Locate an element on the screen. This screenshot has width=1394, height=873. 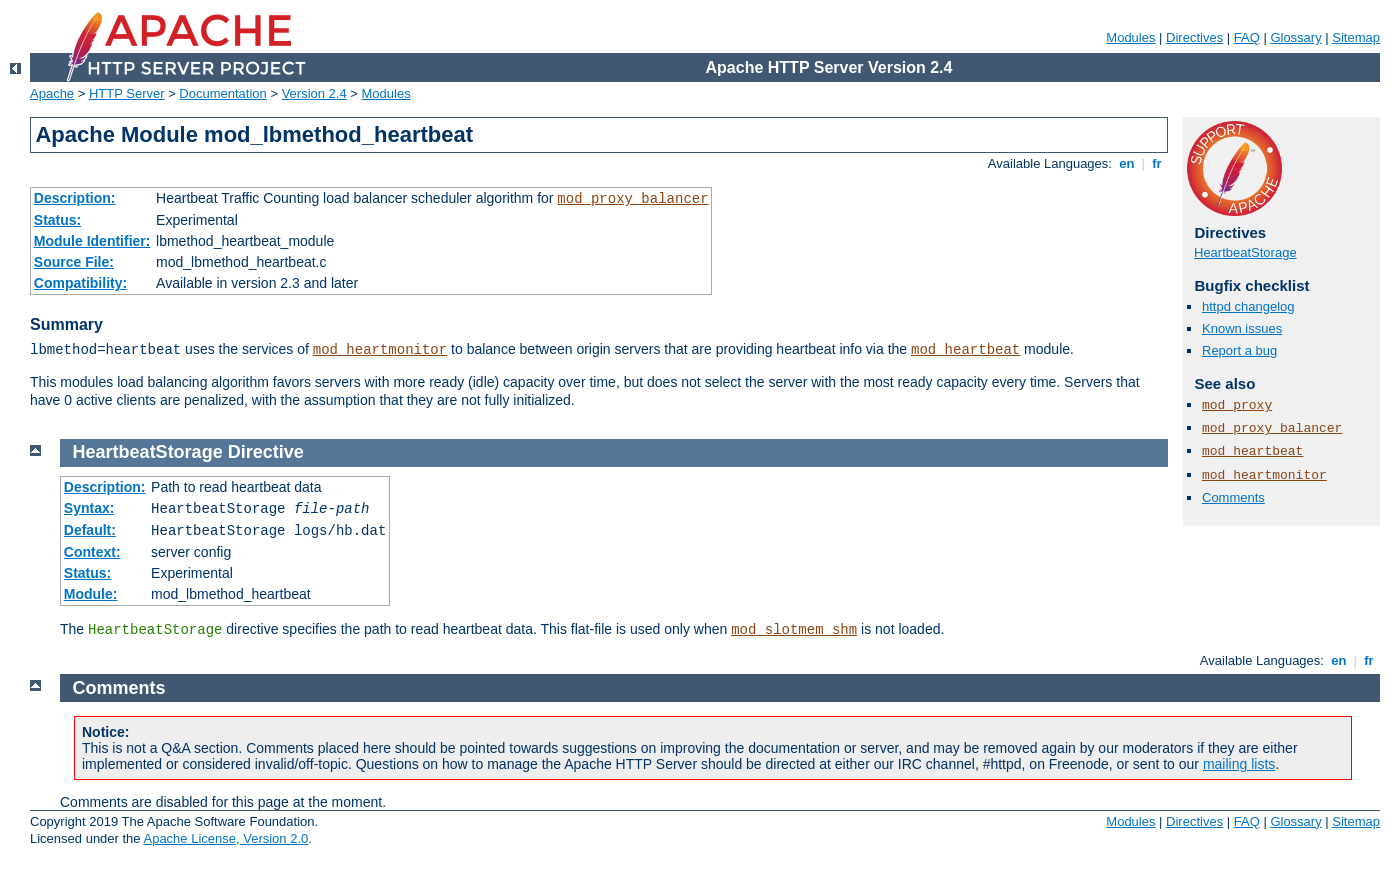
FAQ is located at coordinates (1247, 37).